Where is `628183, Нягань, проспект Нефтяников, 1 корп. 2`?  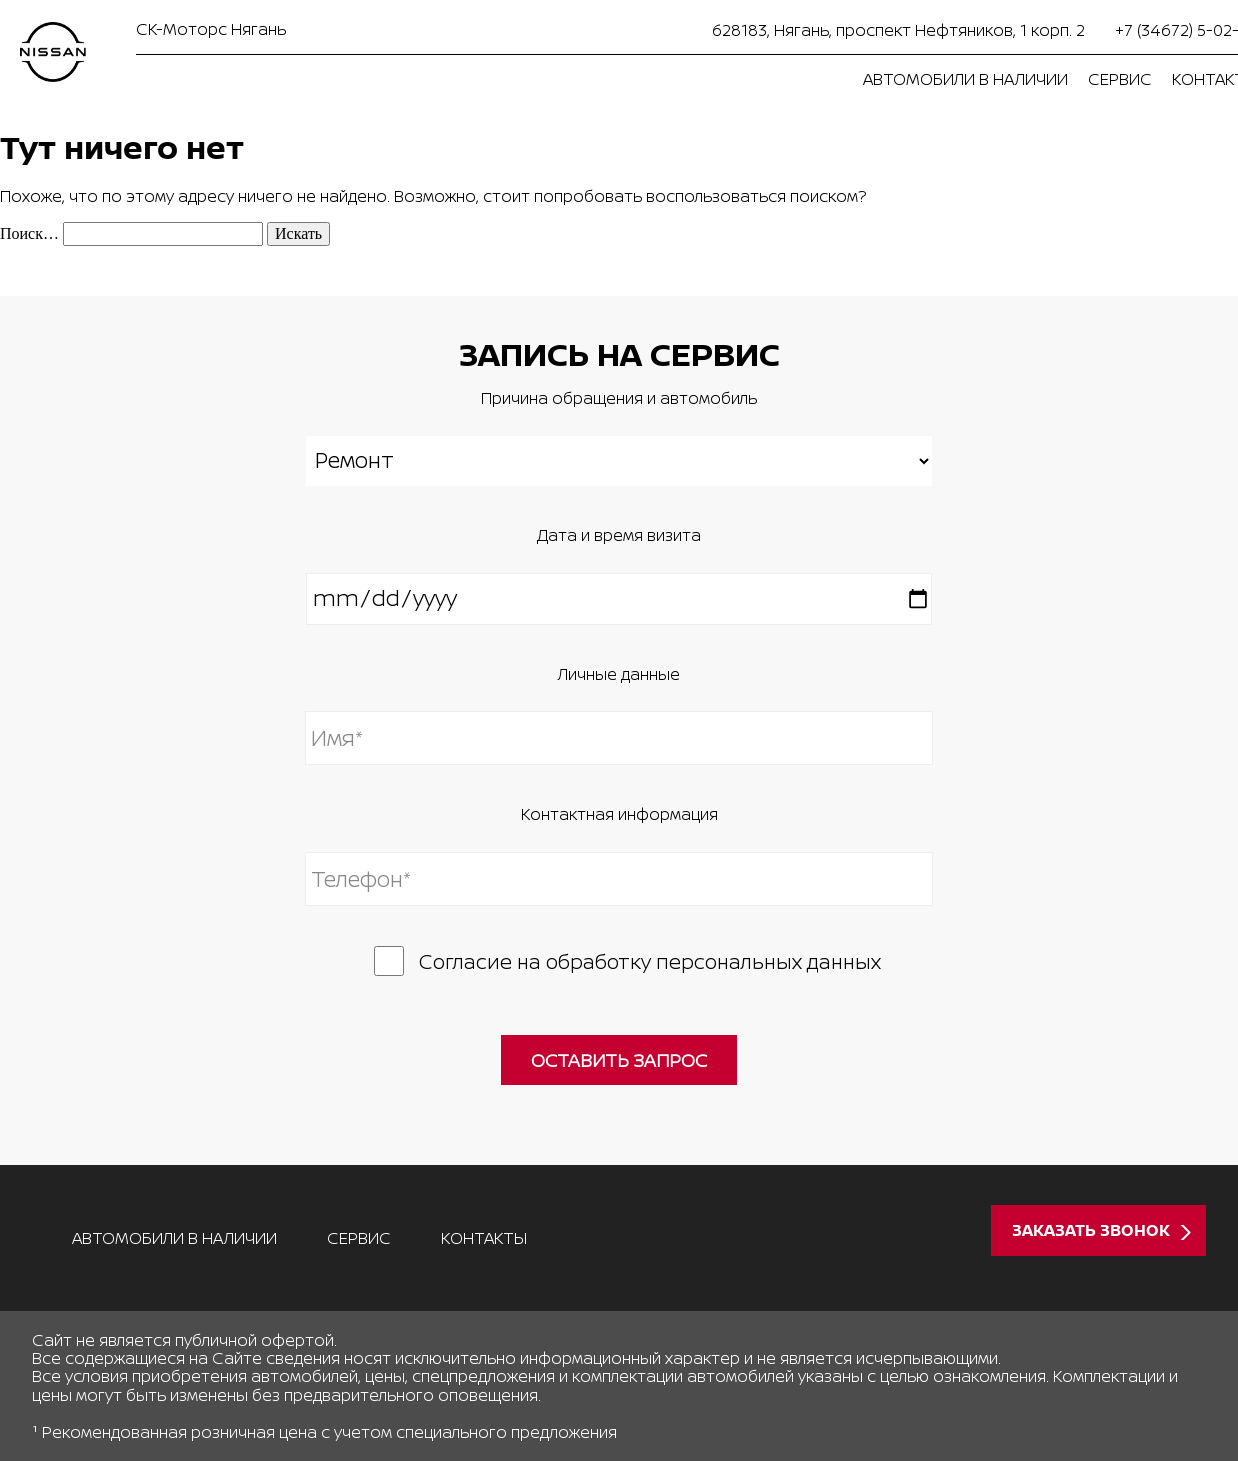 628183, Нягань, проспект Нефтяников, 1 корп. 2 is located at coordinates (898, 30).